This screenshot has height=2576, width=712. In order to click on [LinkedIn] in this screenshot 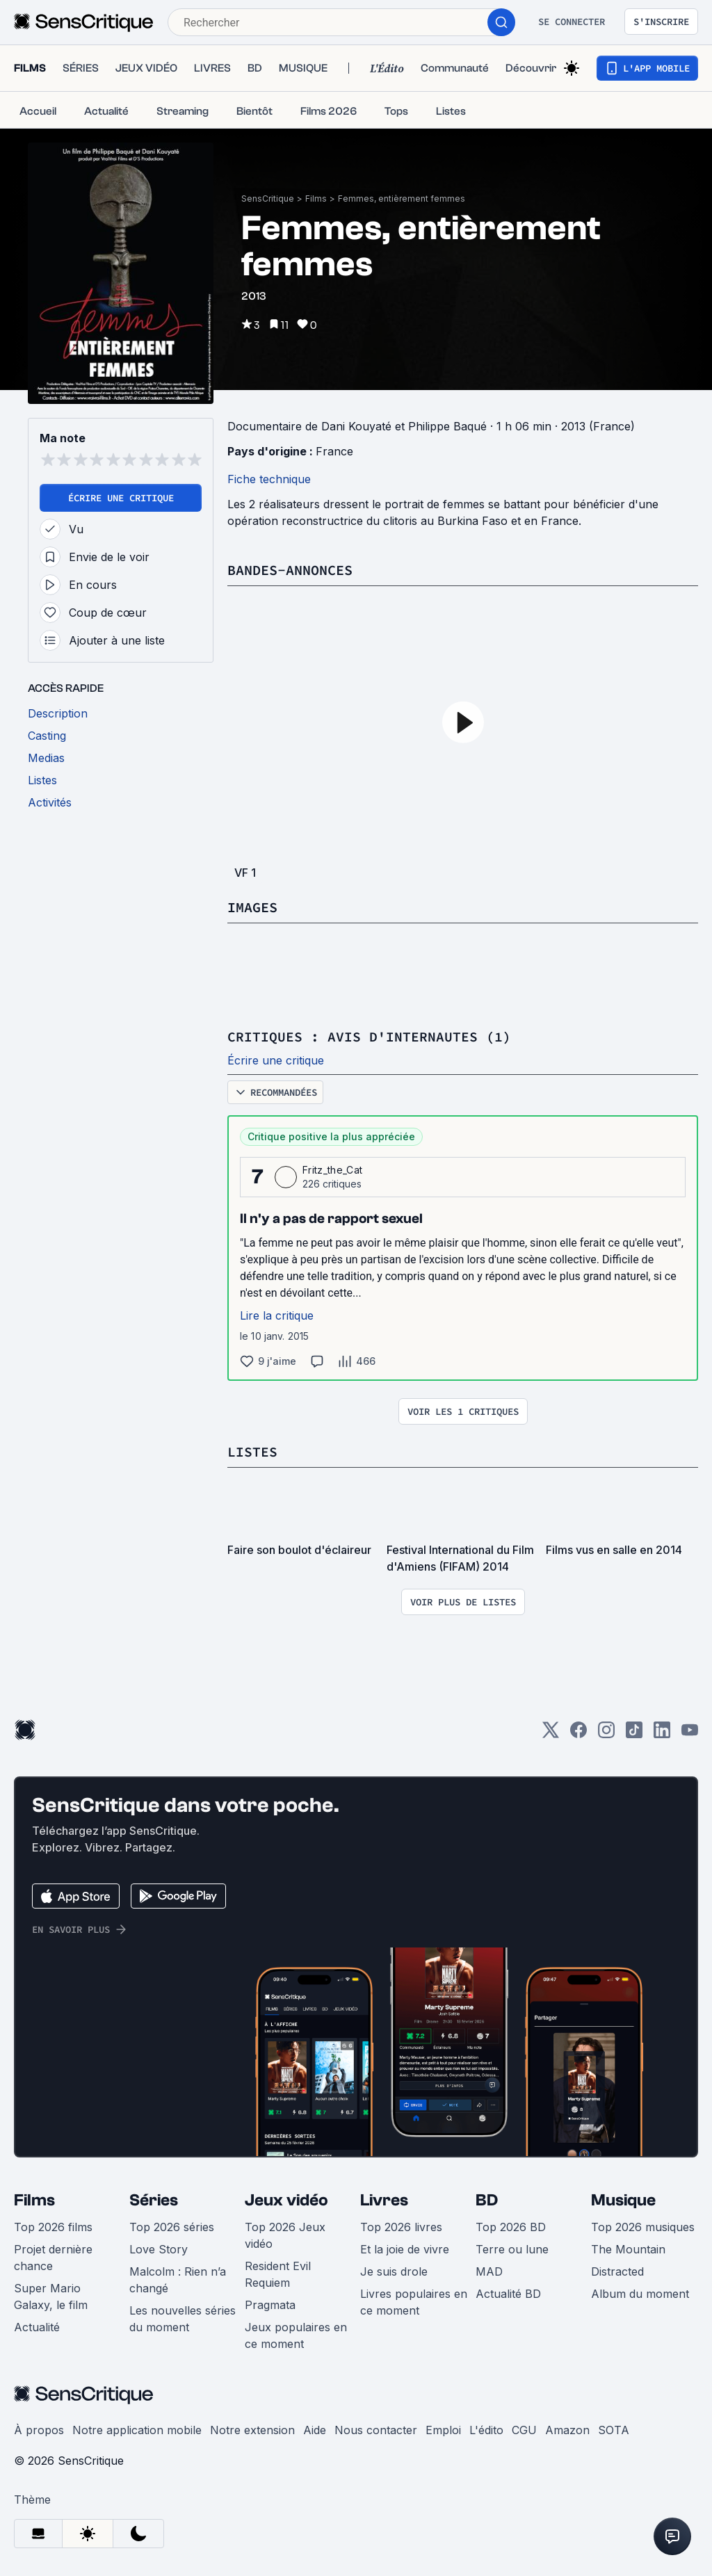, I will do `click(662, 1734)`.